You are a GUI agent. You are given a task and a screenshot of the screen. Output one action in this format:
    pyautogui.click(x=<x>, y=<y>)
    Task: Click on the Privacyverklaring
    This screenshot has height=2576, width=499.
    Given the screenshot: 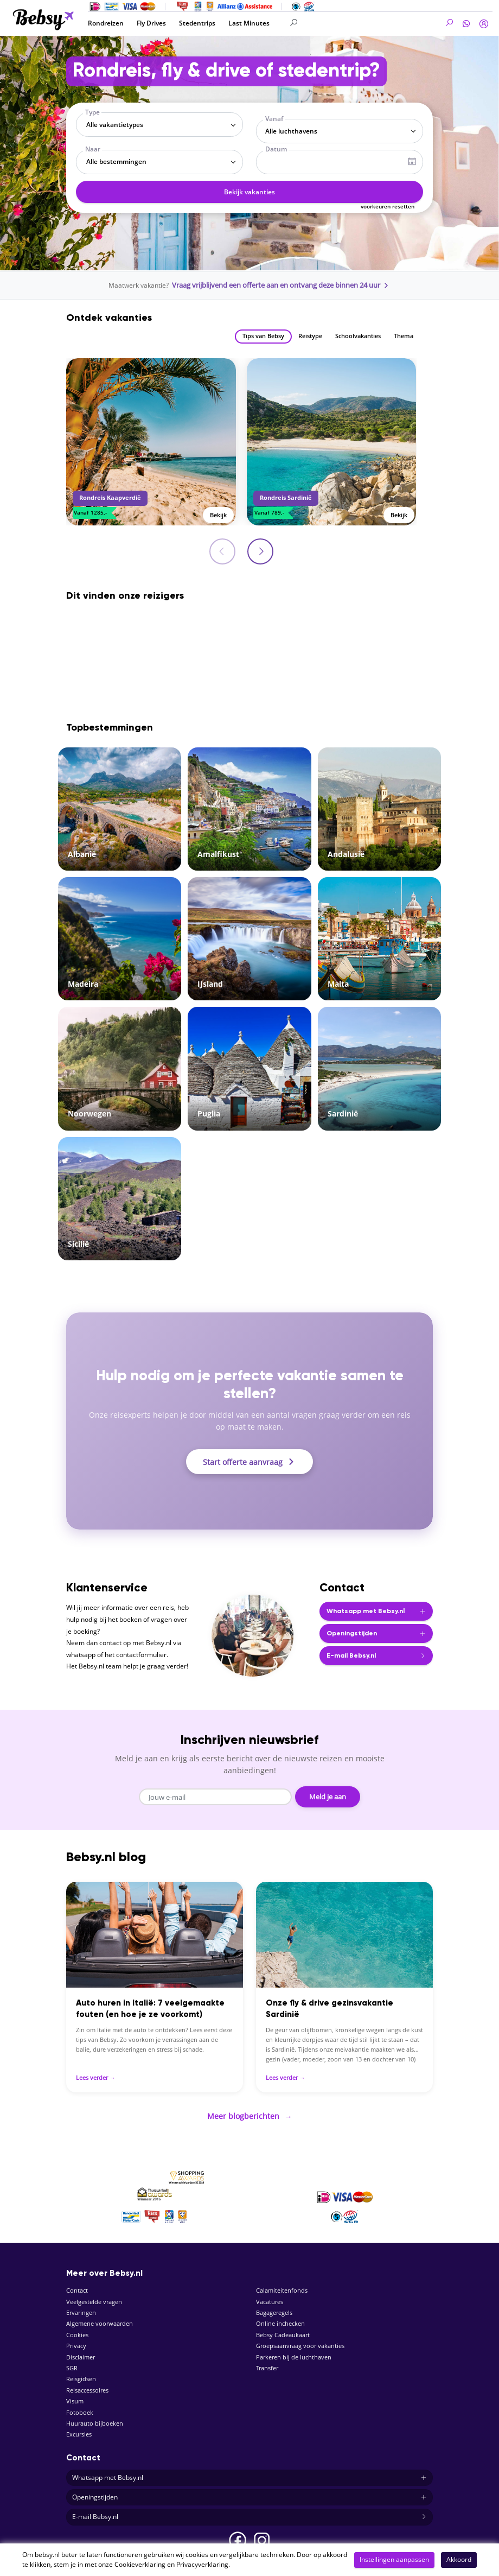 What is the action you would take?
    pyautogui.click(x=202, y=2564)
    